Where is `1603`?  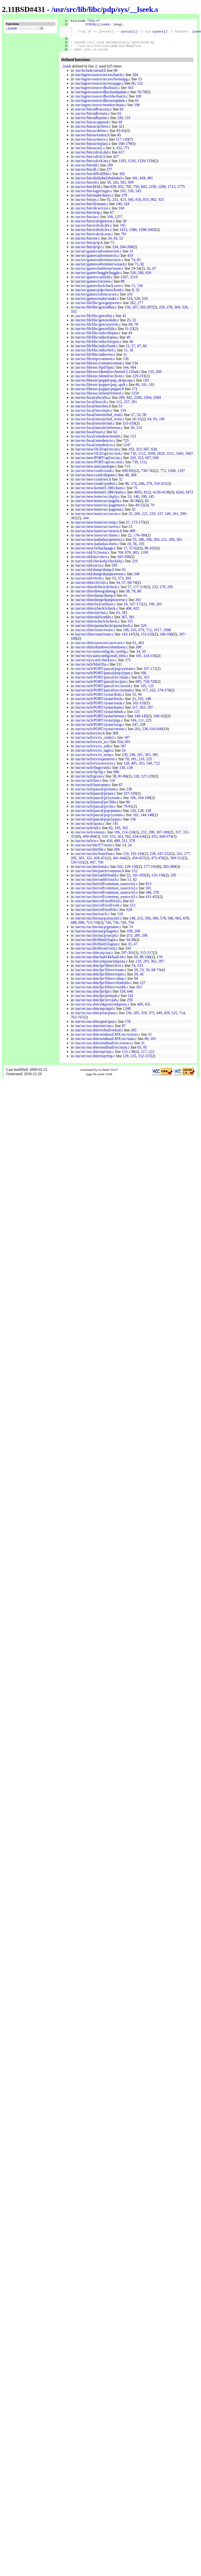 1603 is located at coordinates (151, 236).